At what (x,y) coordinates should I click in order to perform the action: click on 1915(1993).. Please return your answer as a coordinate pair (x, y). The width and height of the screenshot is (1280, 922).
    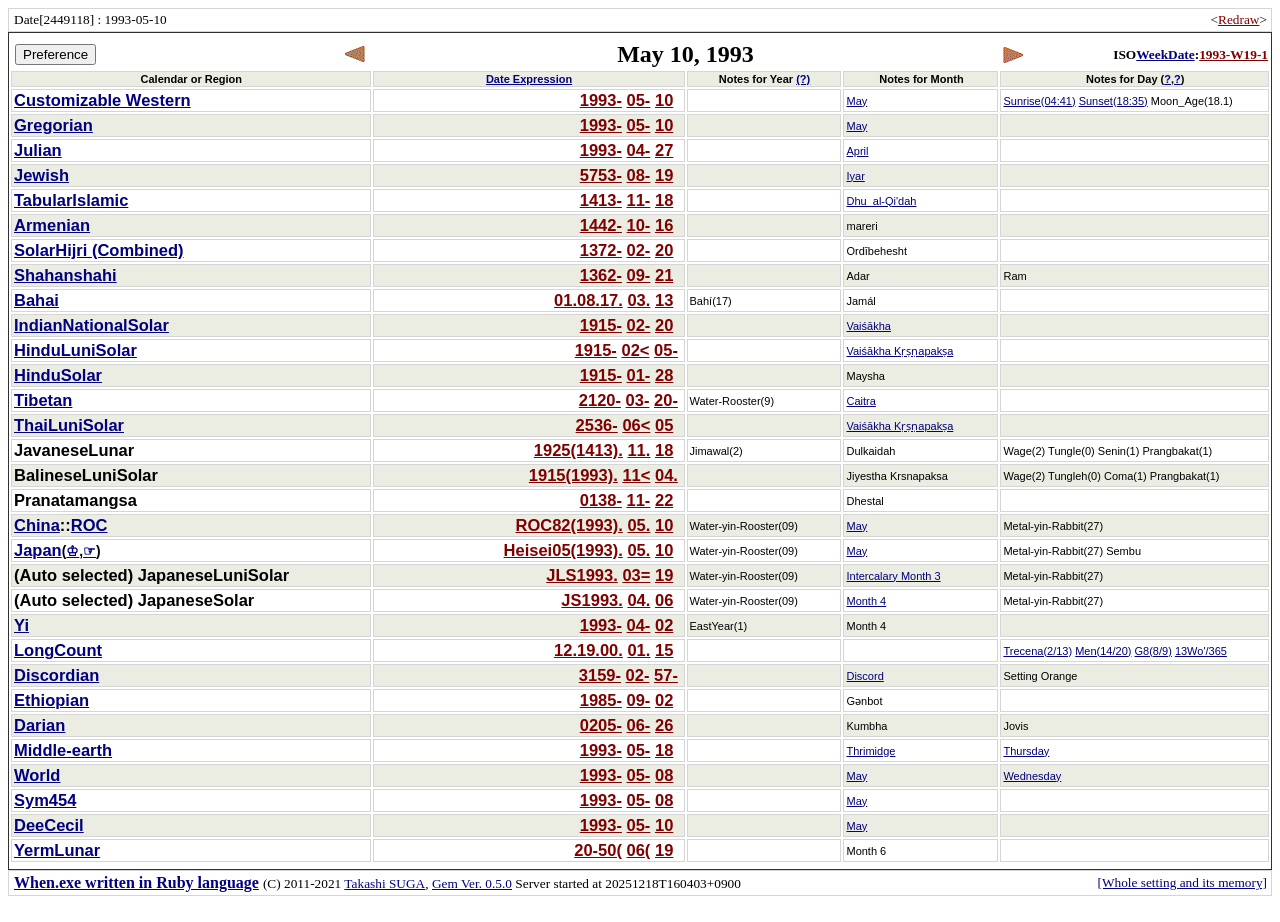
    Looking at the image, I should click on (573, 475).